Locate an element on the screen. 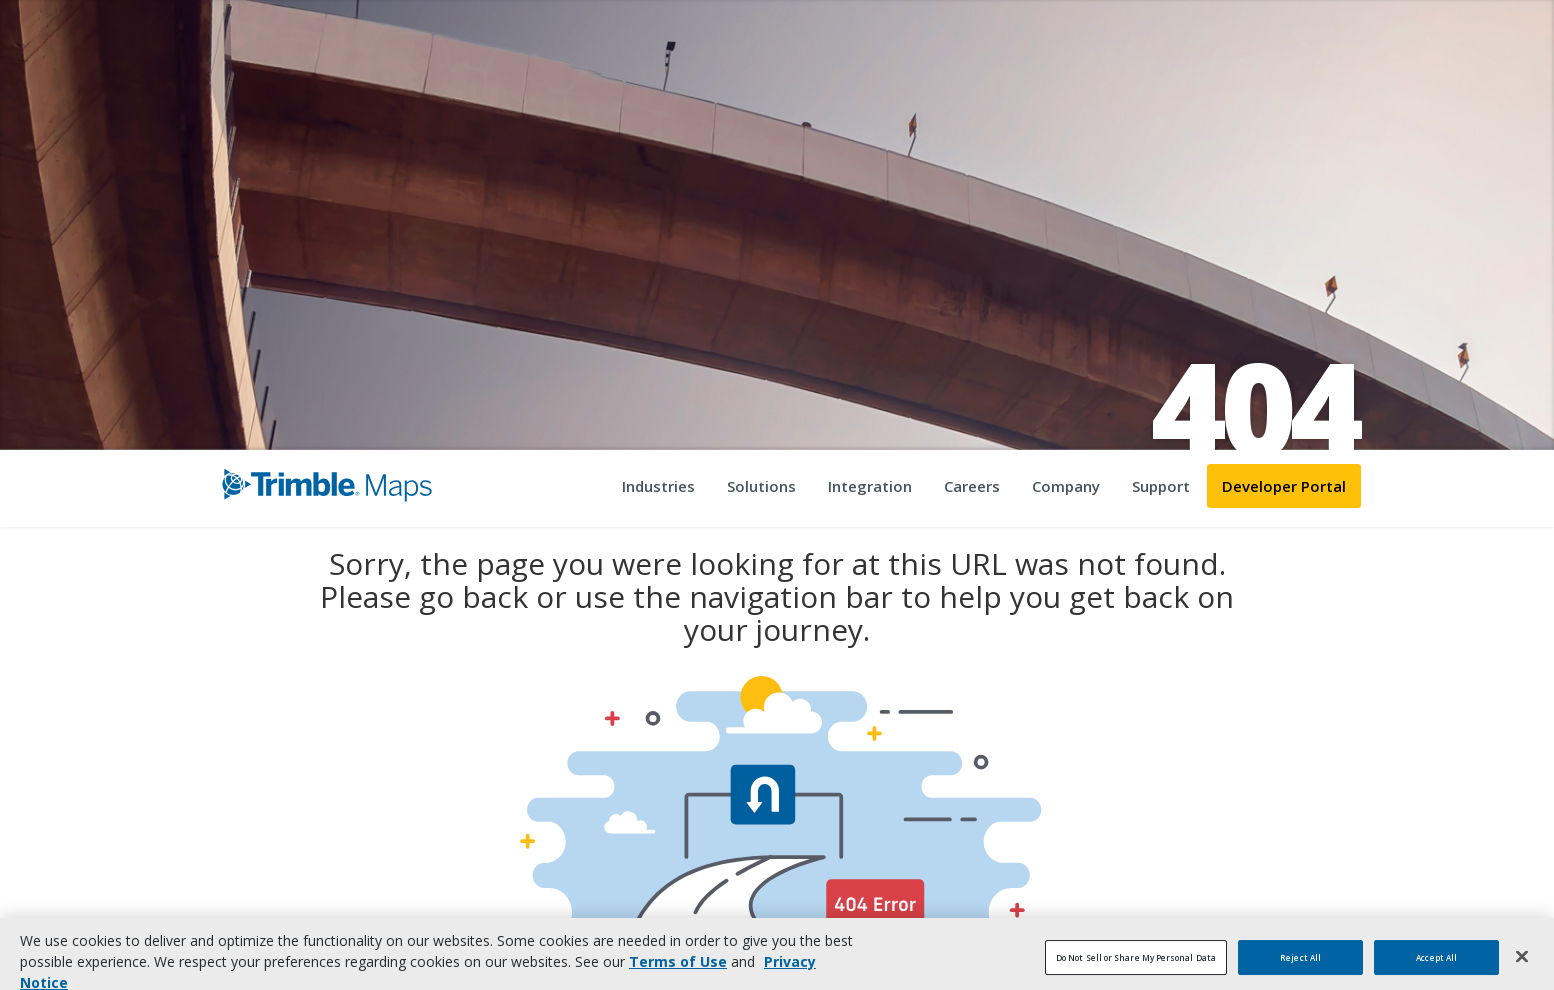  Terms of Use is located at coordinates (678, 969).